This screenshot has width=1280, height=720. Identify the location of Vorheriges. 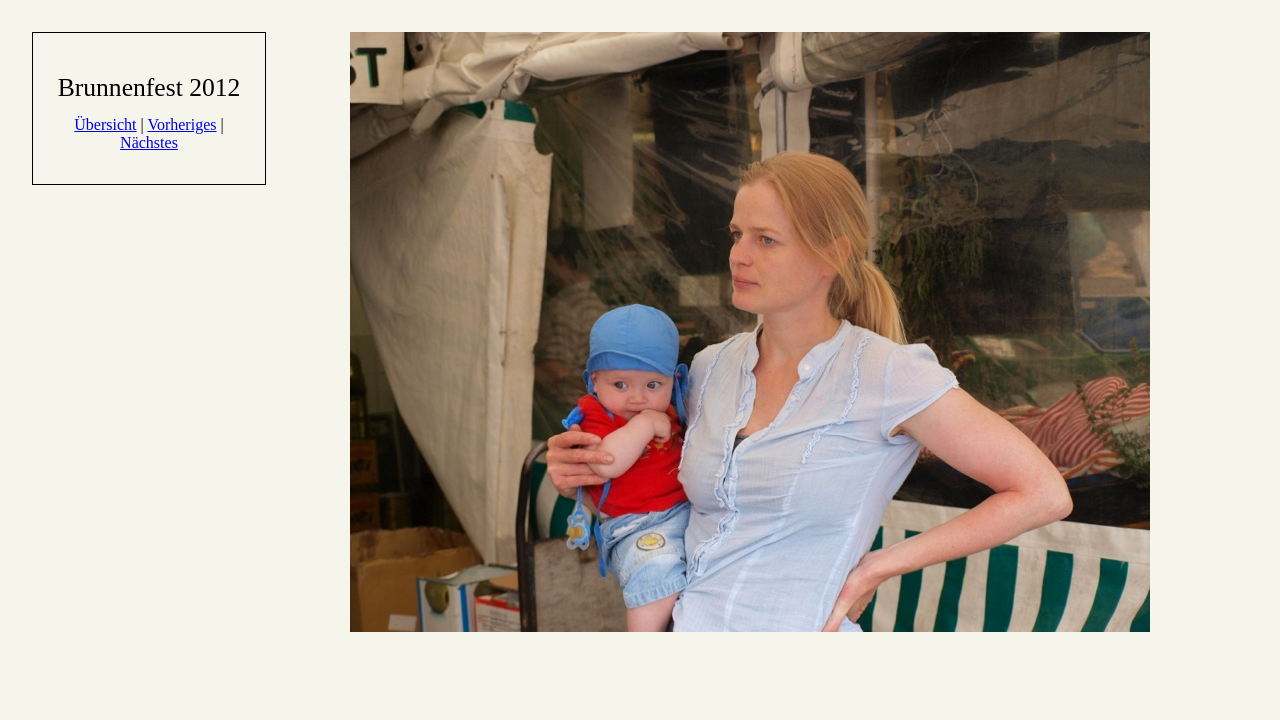
(181, 124).